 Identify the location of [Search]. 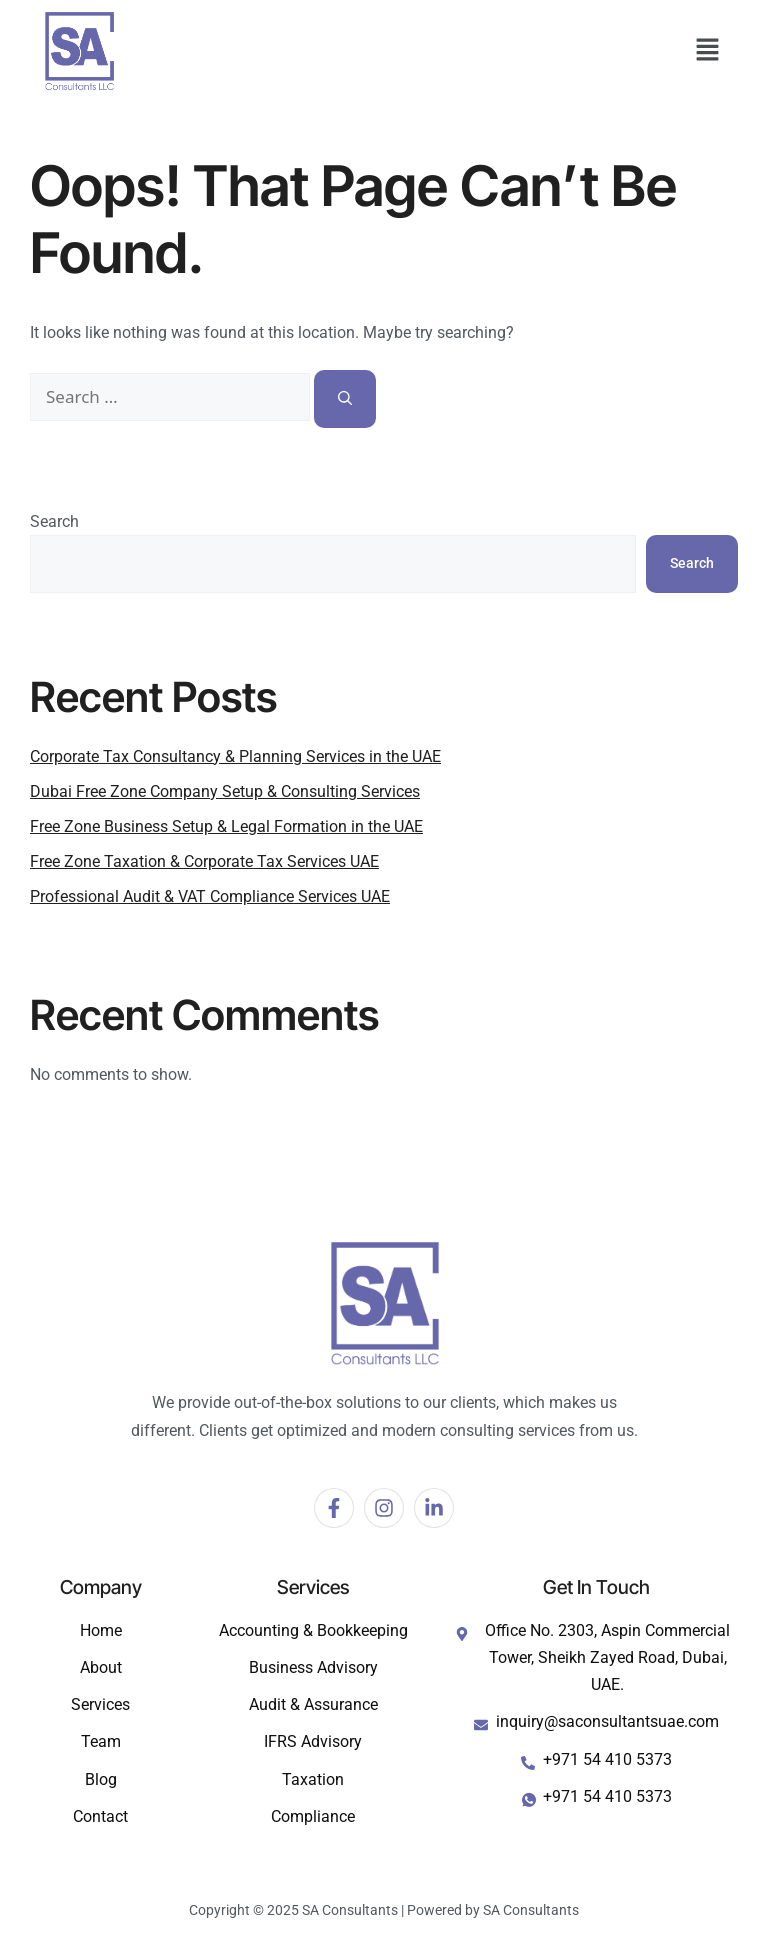
(345, 399).